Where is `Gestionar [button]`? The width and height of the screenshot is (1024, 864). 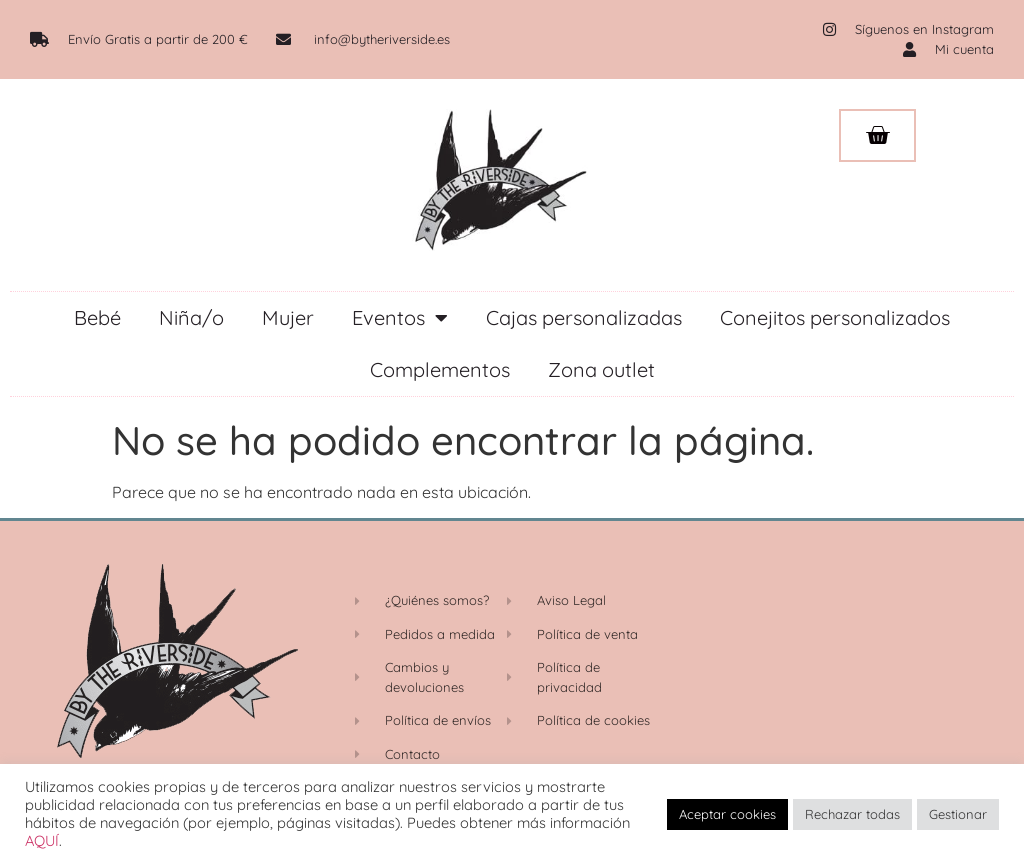
Gestionar [button] is located at coordinates (958, 814).